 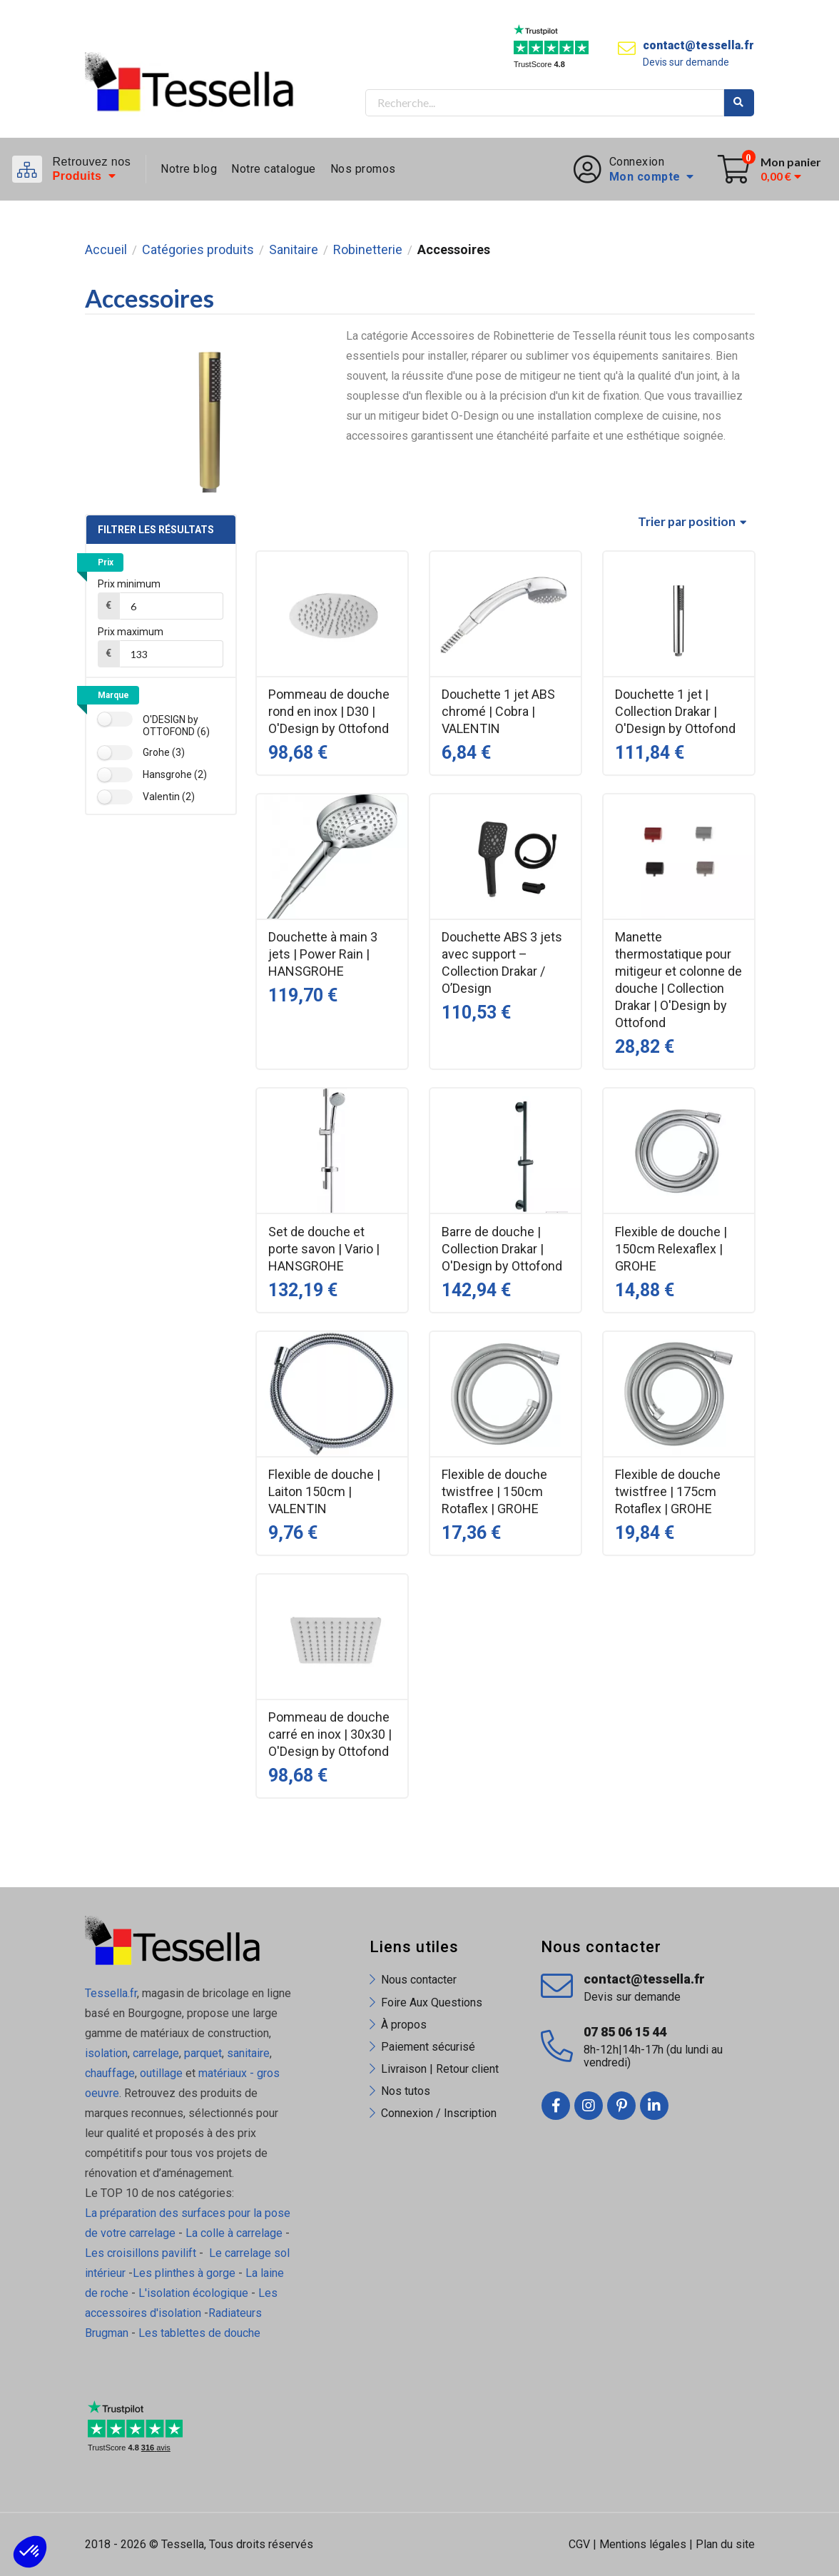 What do you see at coordinates (106, 249) in the screenshot?
I see `Accueil` at bounding box center [106, 249].